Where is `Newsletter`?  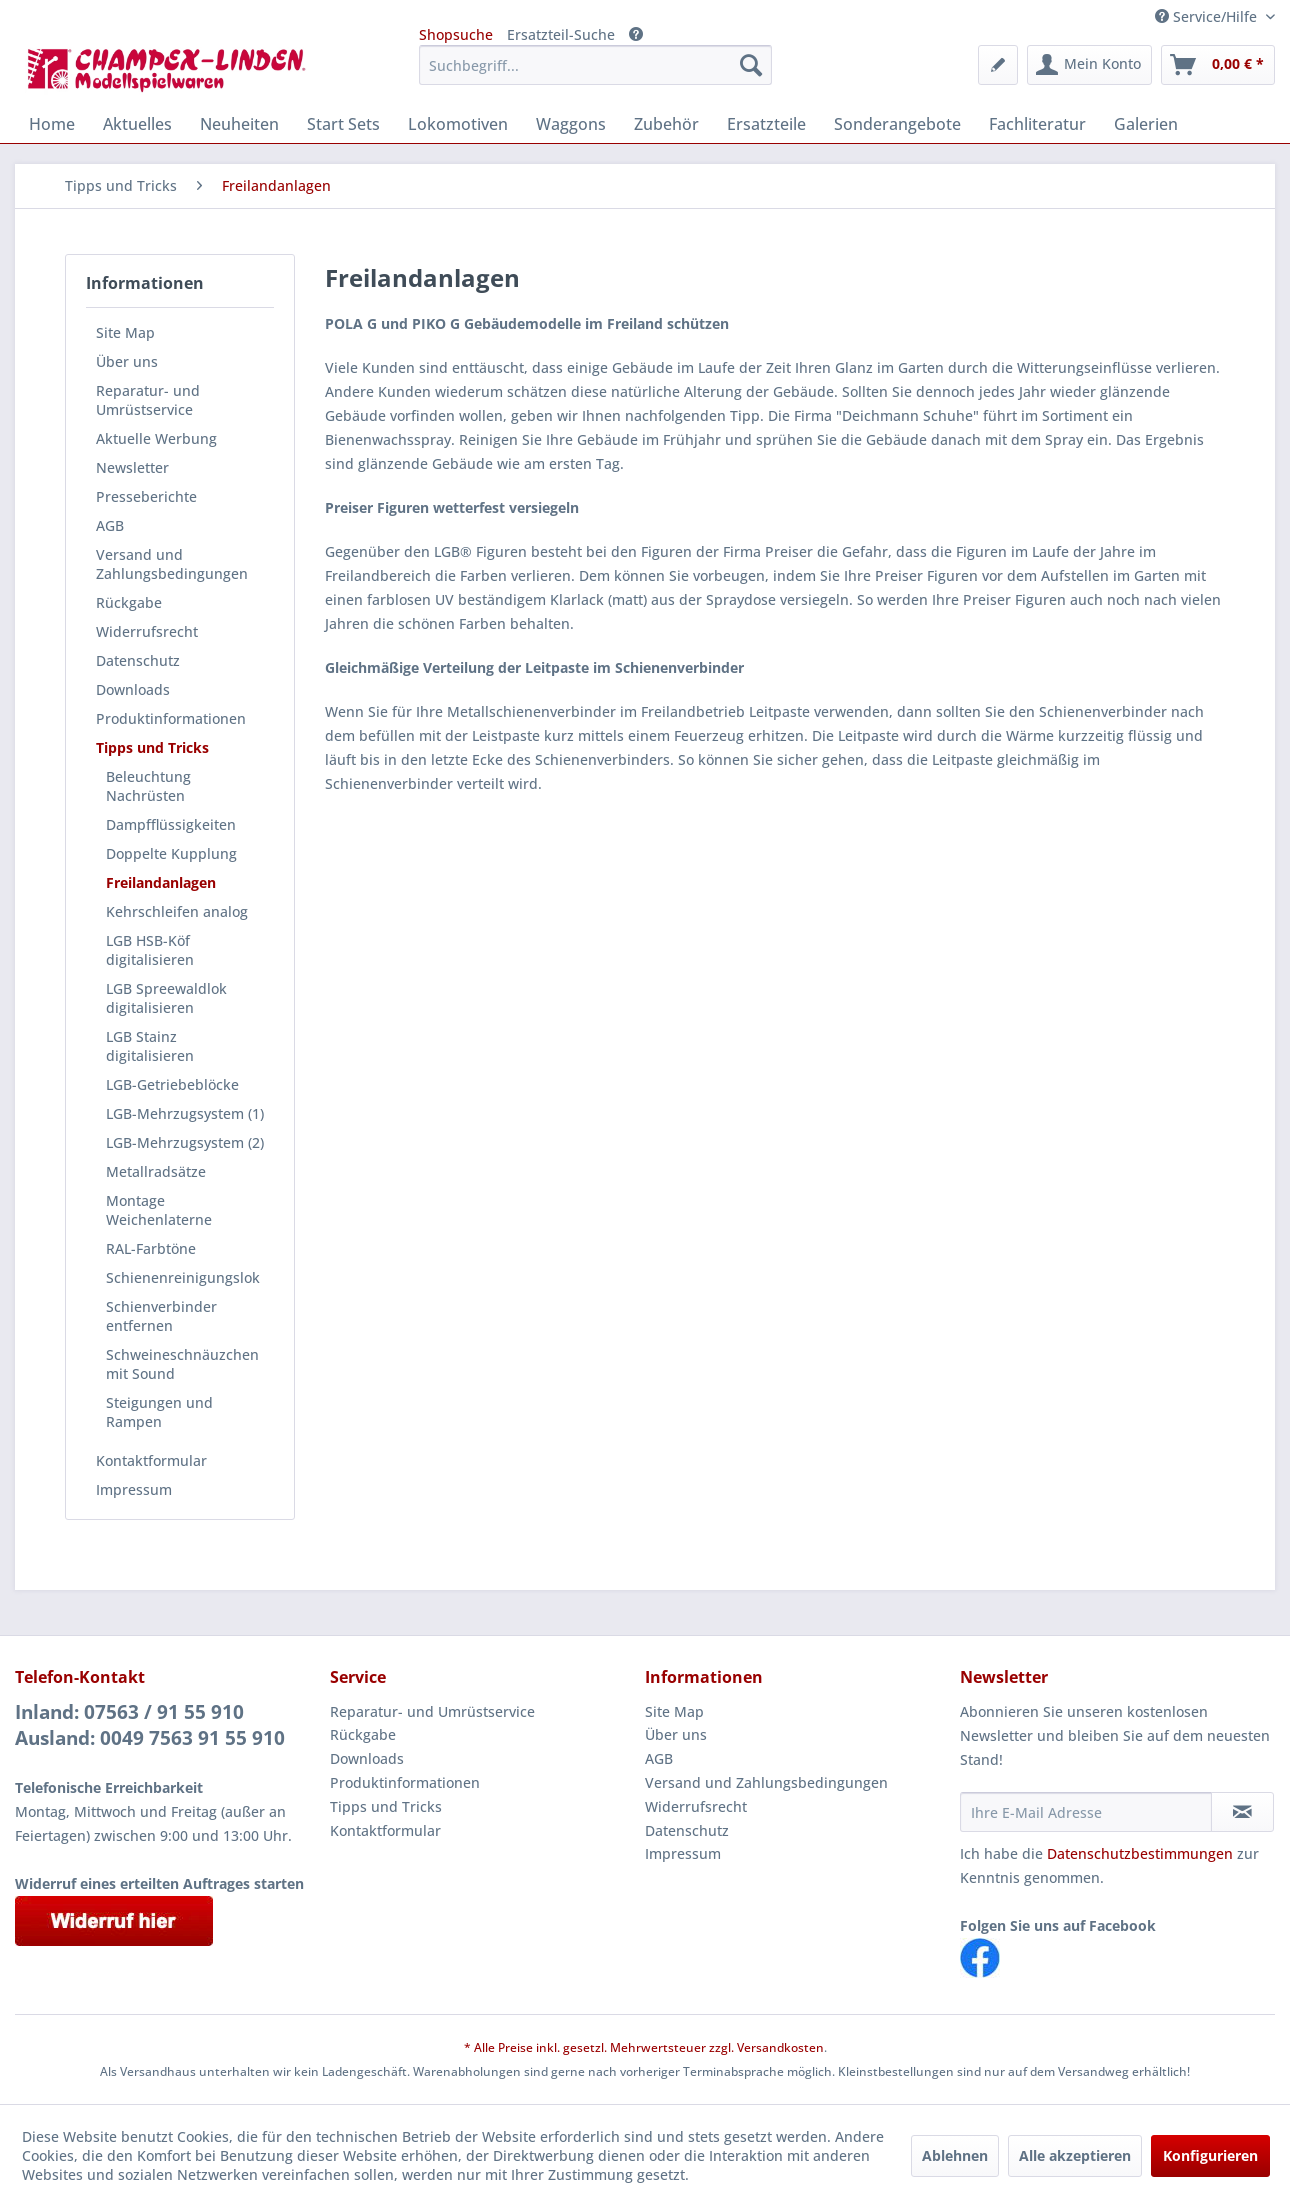 Newsletter is located at coordinates (132, 467).